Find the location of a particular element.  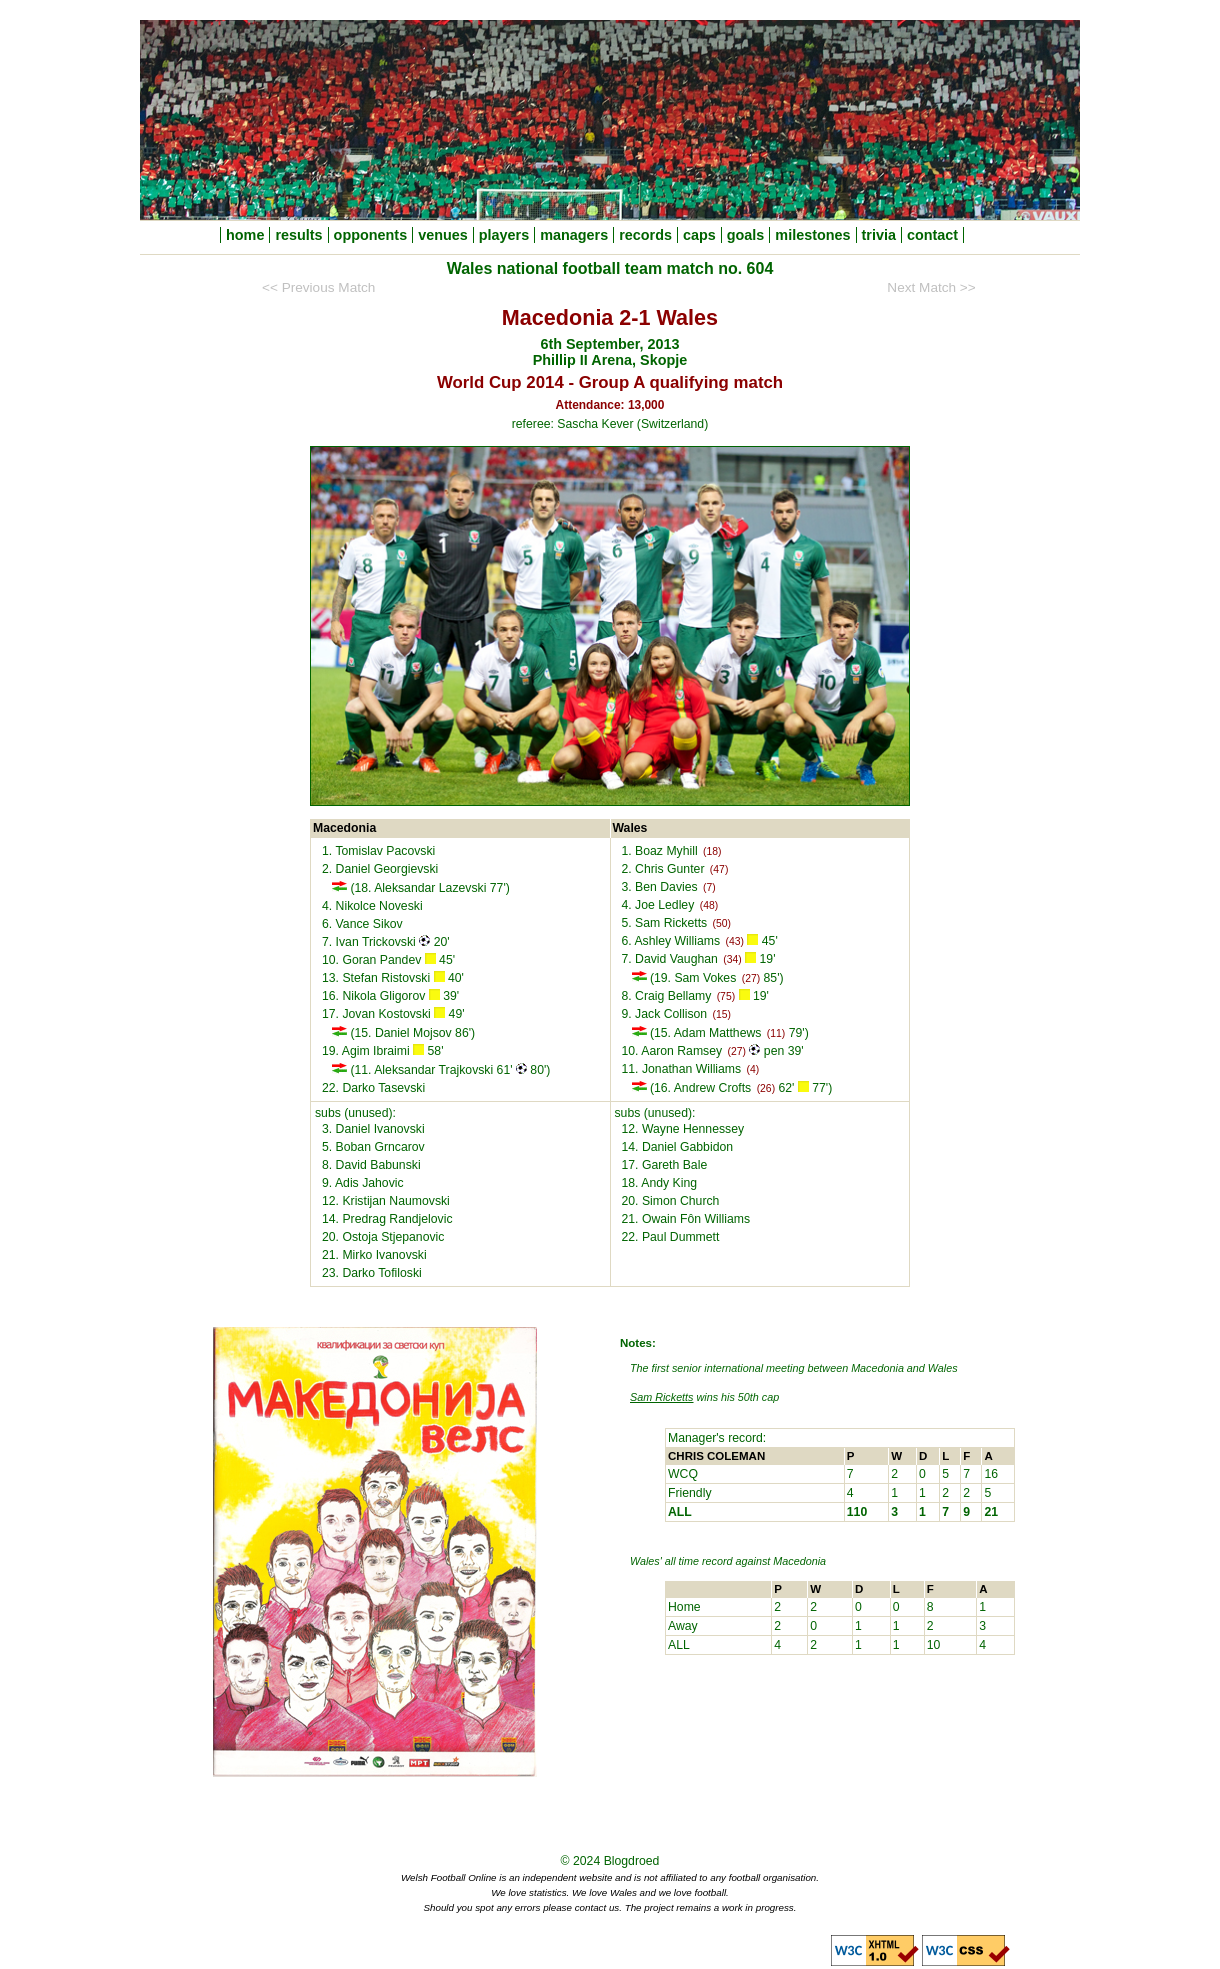

Blogdroed is located at coordinates (632, 1861).